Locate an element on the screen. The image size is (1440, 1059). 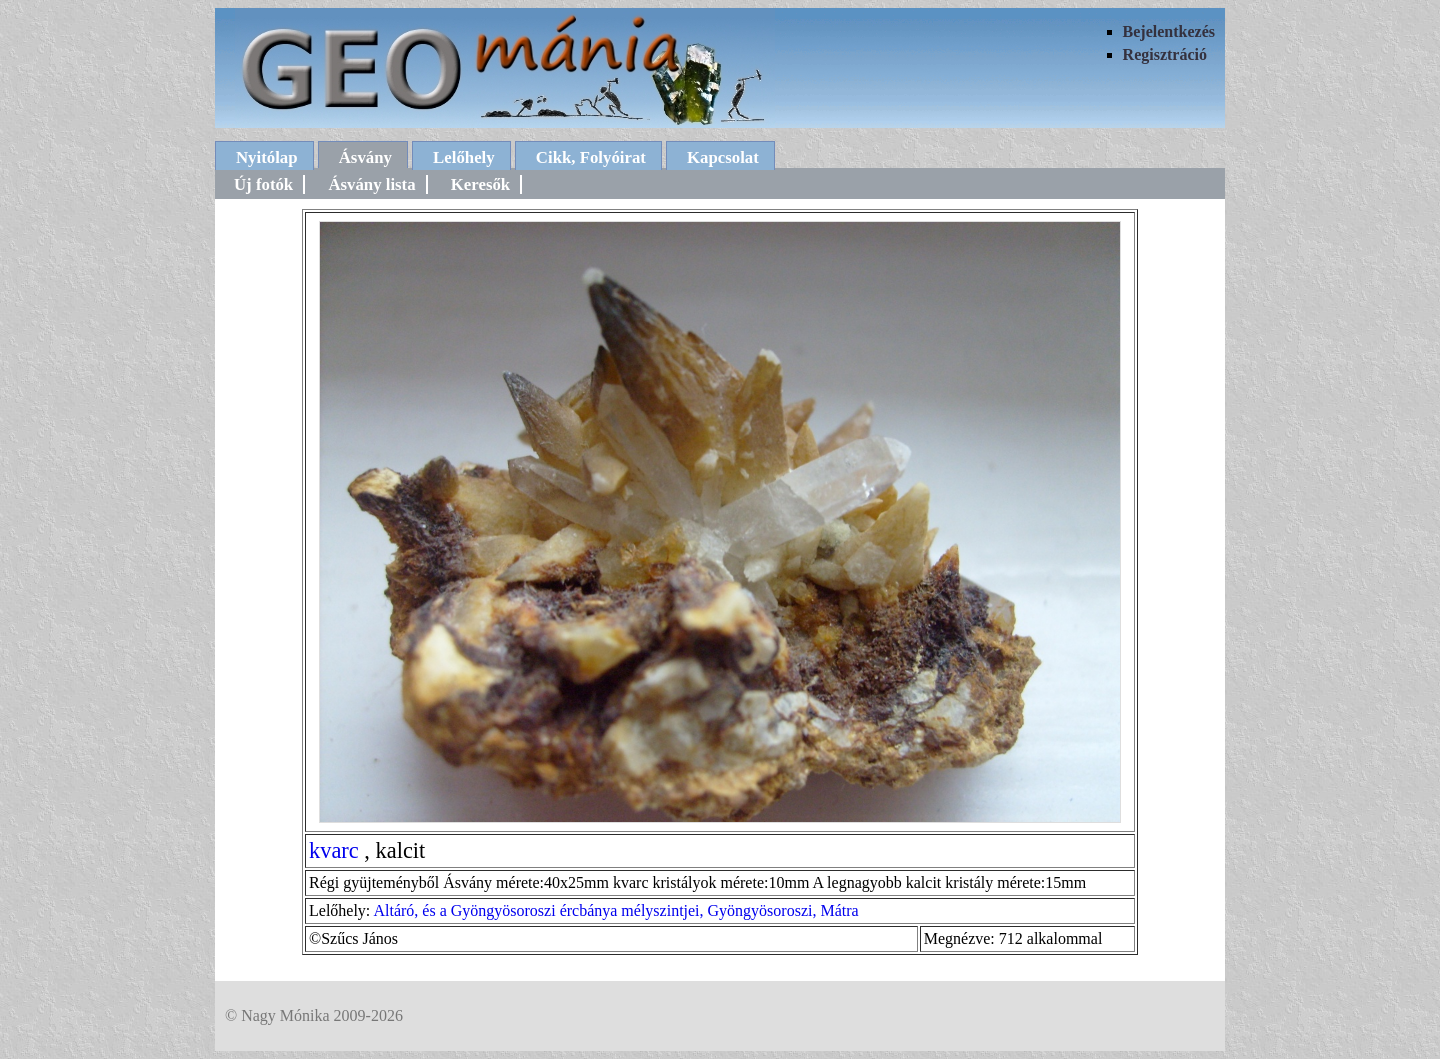
Bejelentkezés is located at coordinates (1169, 31).